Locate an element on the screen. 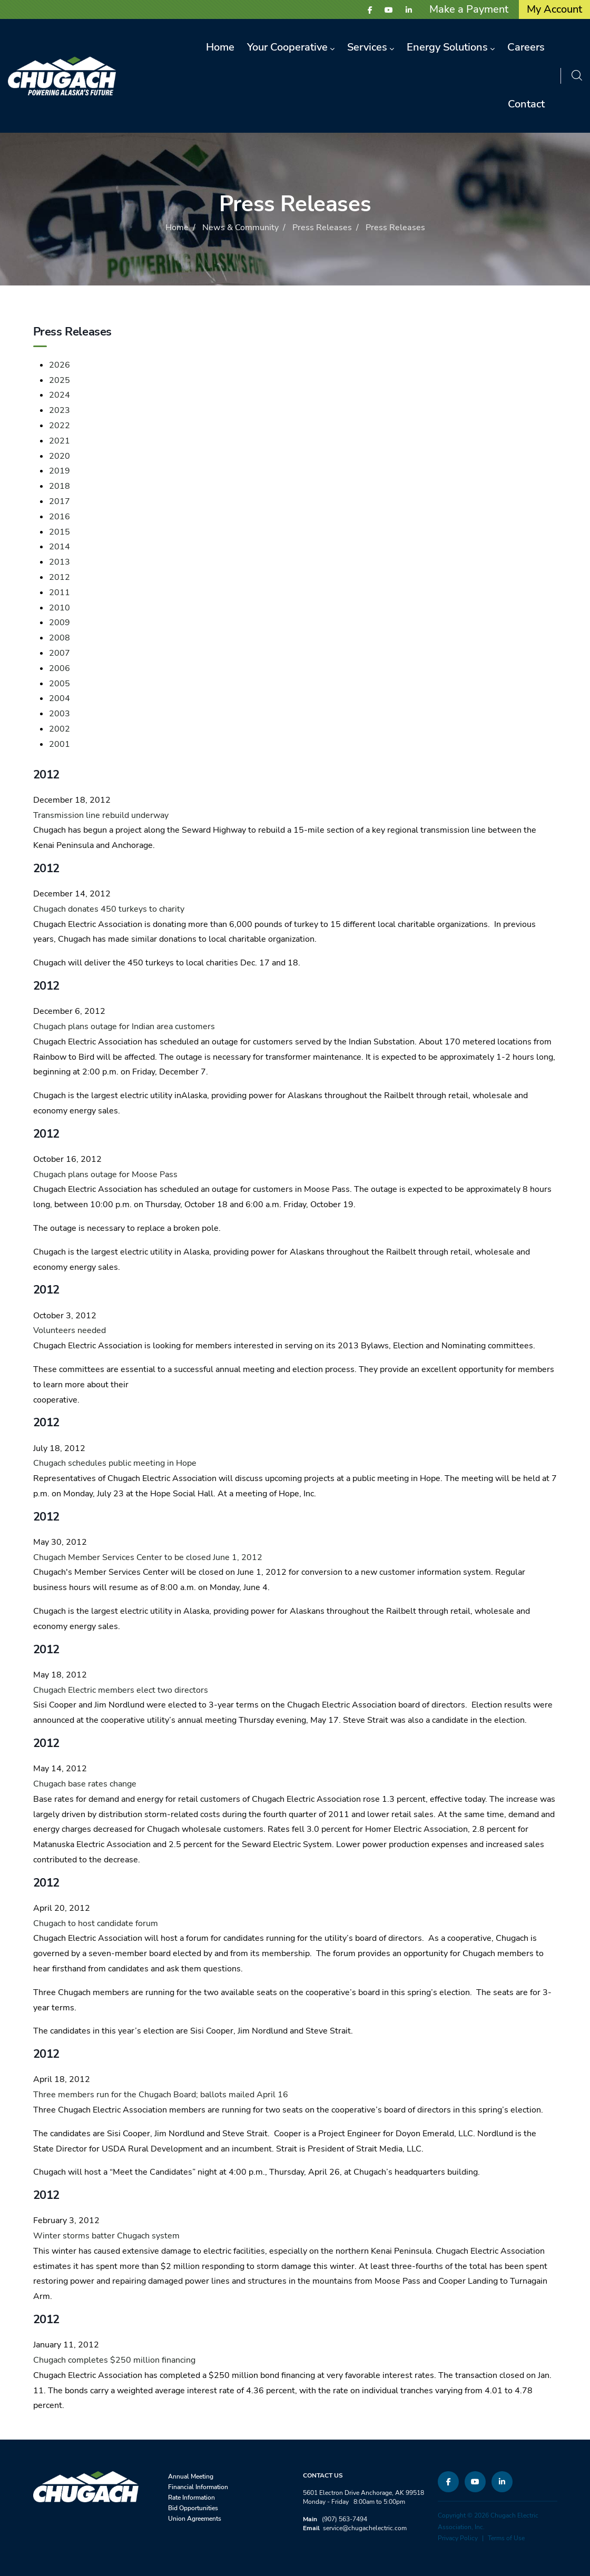 Image resolution: width=590 pixels, height=2576 pixels. Press Releases is located at coordinates (322, 227).